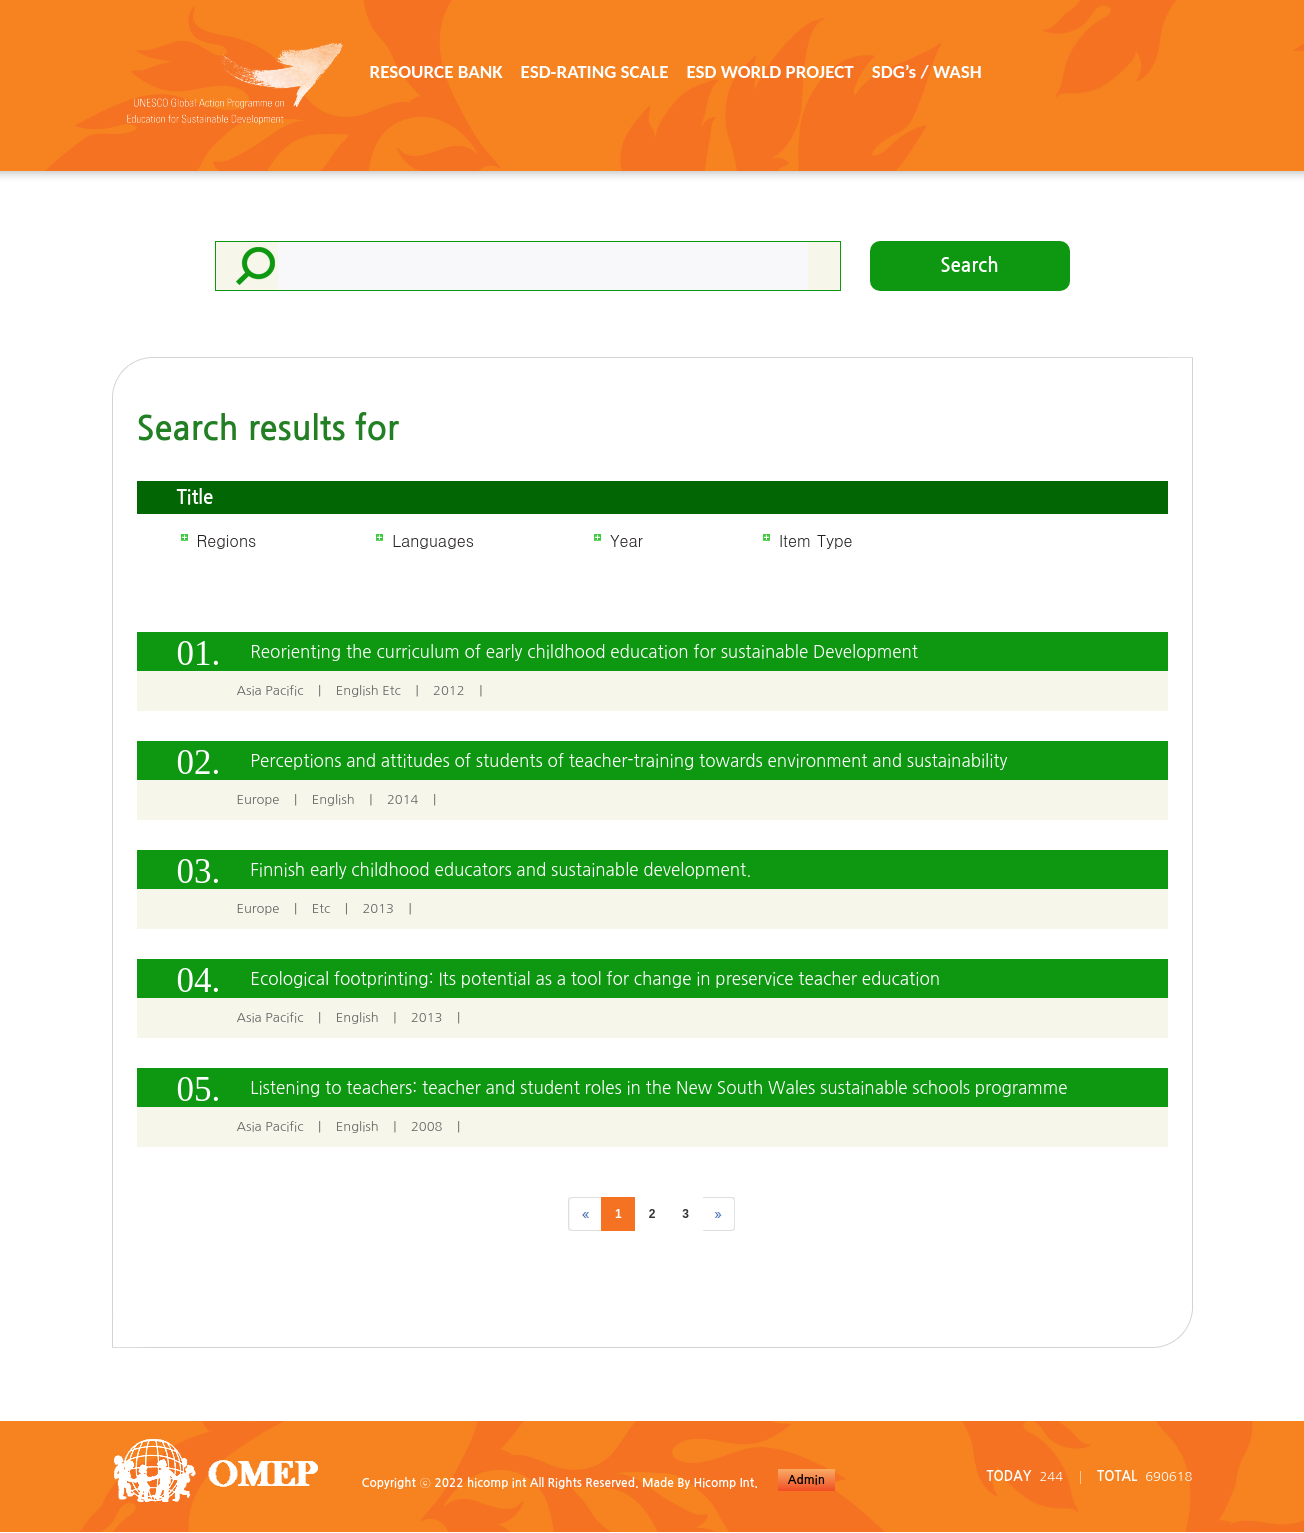  Describe the element at coordinates (658, 1087) in the screenshot. I see `Listening to teachers: teacher and student roles in the New South Wales sustainable schools programme` at that location.